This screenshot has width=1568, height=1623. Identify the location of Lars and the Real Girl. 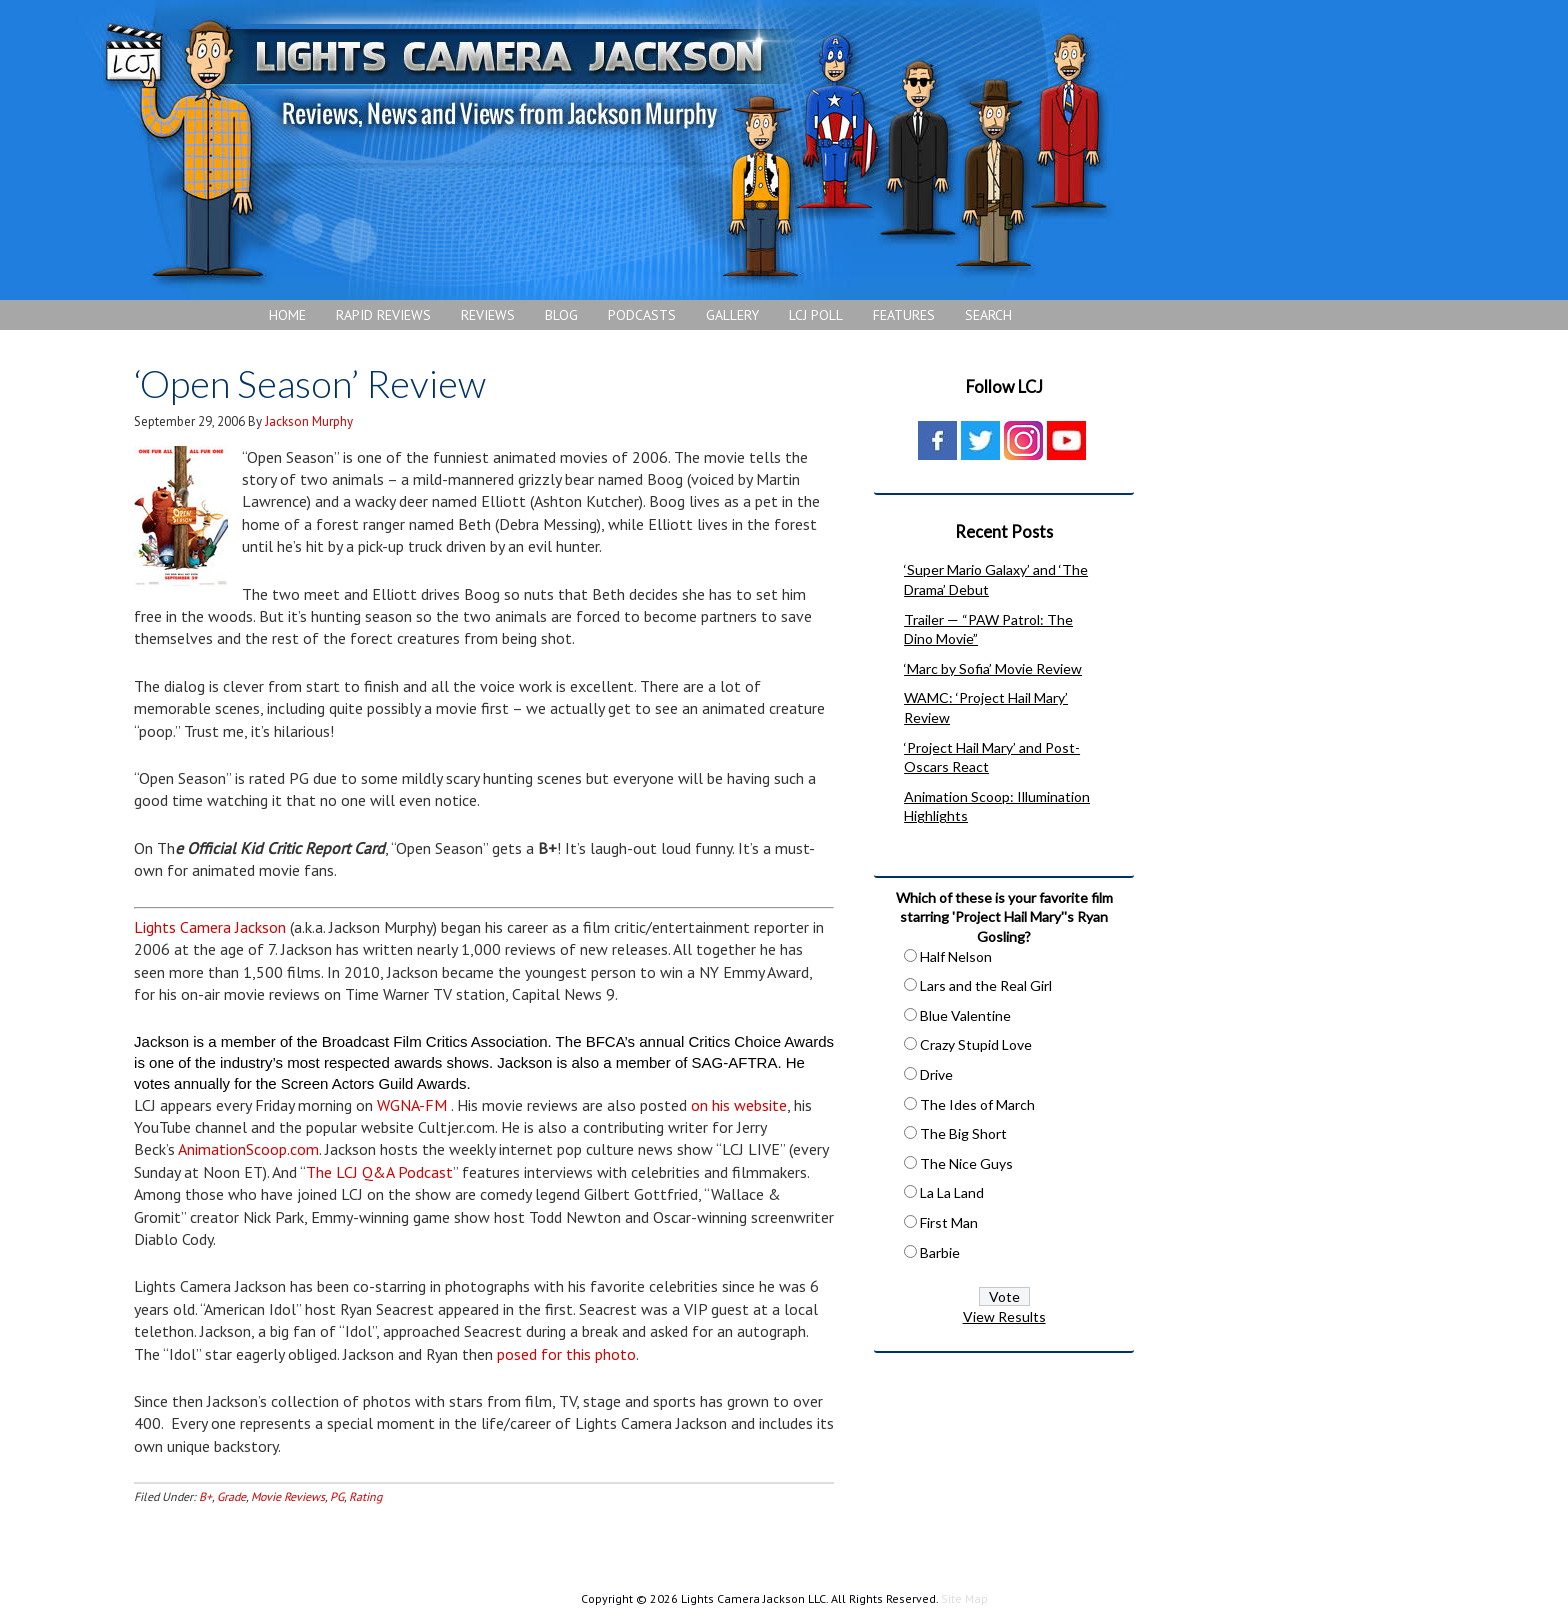
(986, 985).